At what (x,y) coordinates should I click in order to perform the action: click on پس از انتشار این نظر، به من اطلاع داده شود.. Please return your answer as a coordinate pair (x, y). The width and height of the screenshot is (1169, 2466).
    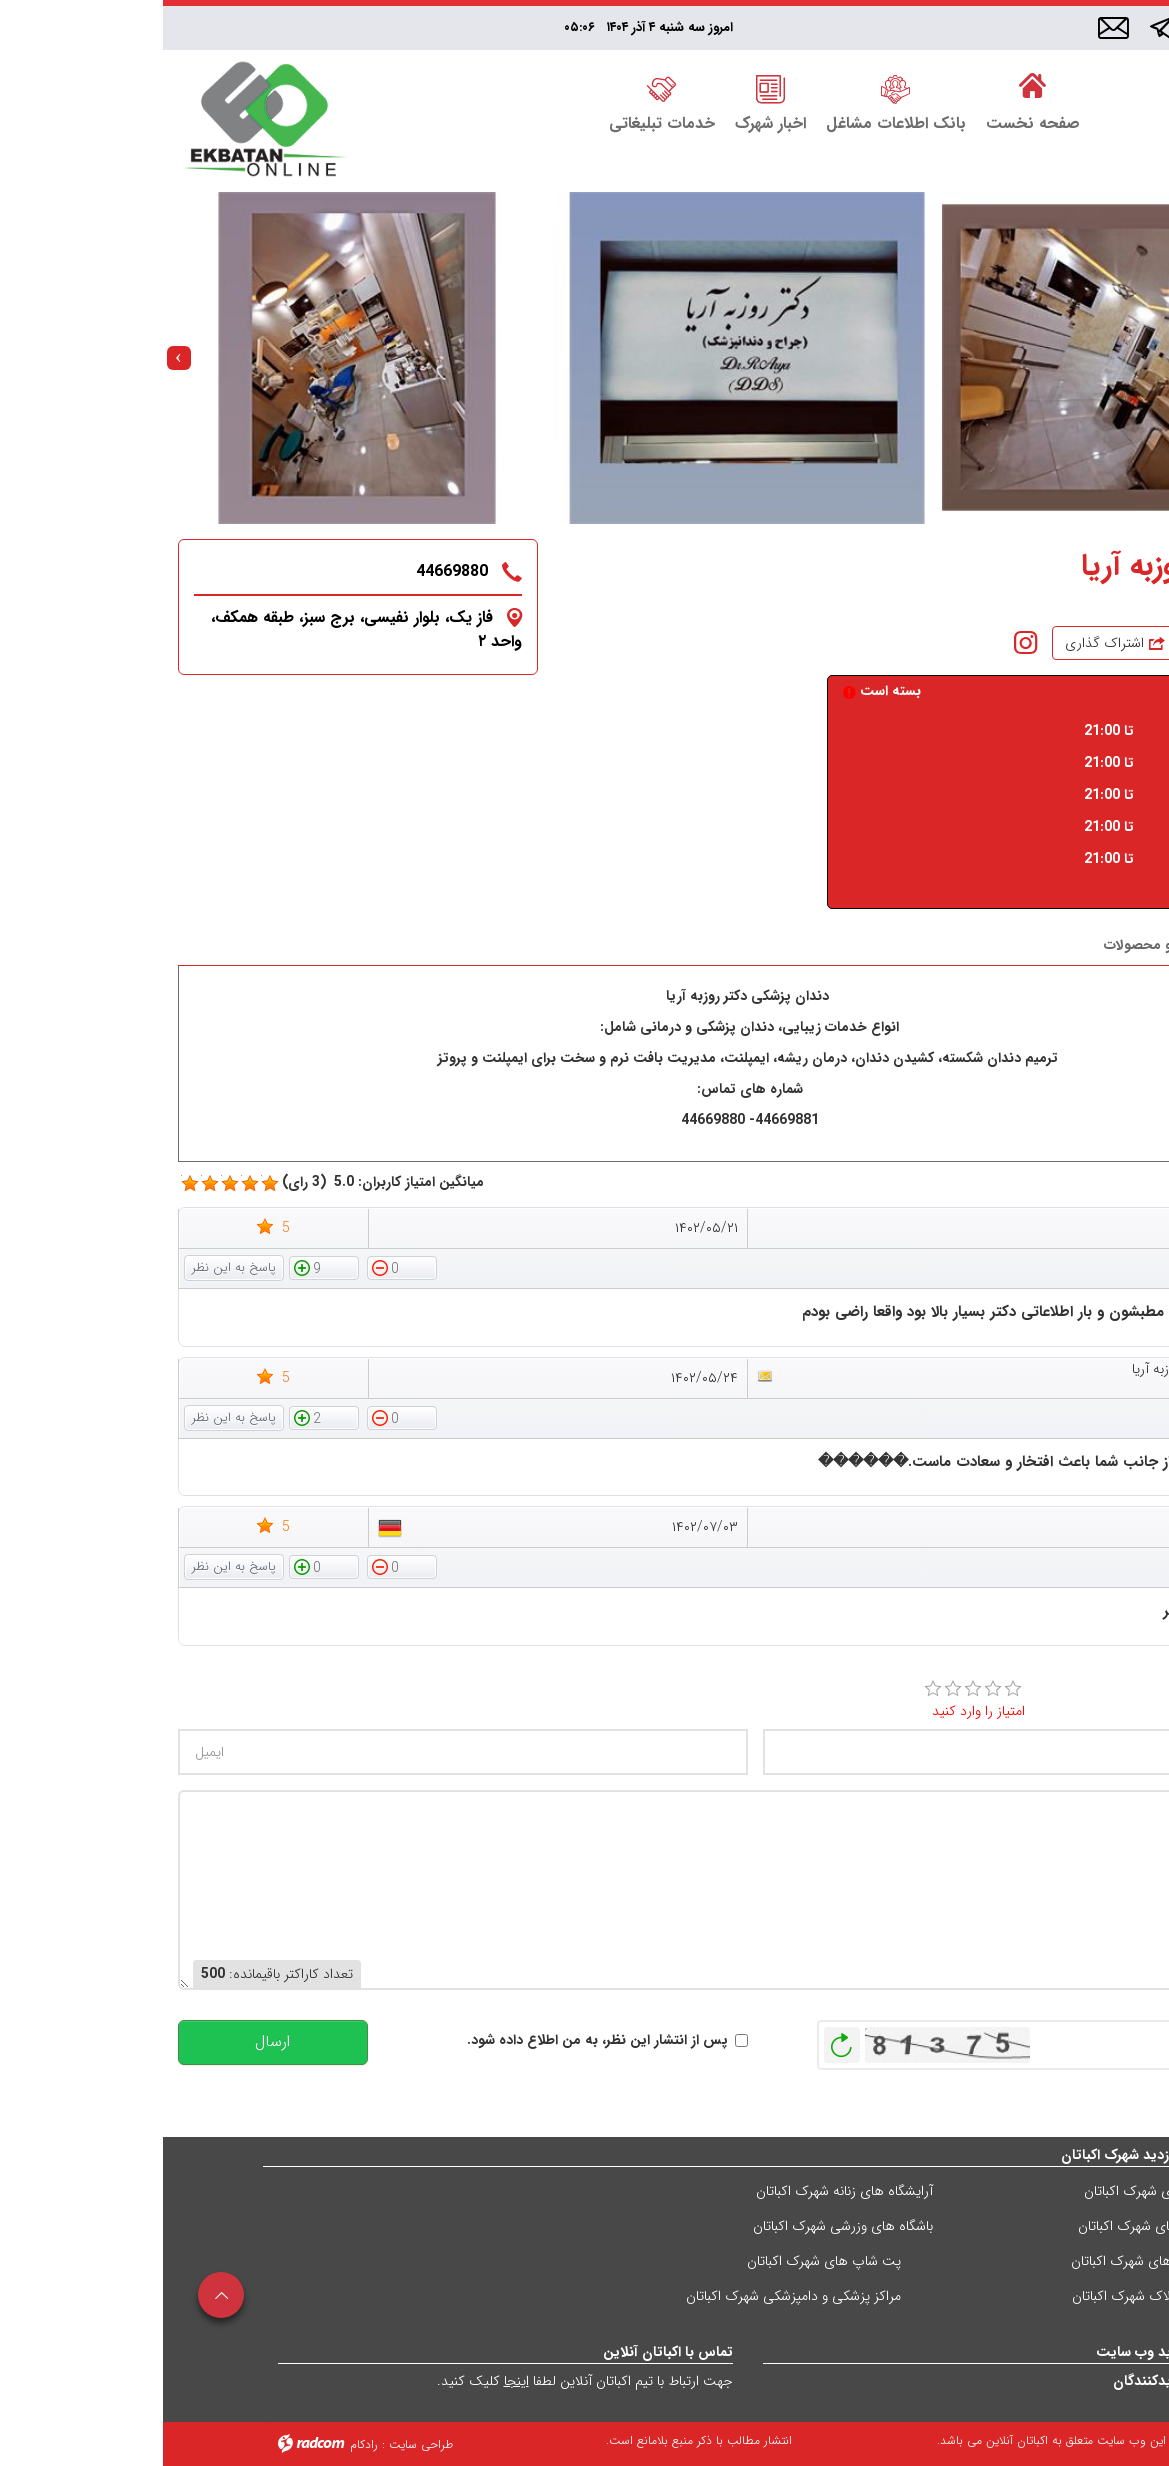
    Looking at the image, I should click on (434, 2040).